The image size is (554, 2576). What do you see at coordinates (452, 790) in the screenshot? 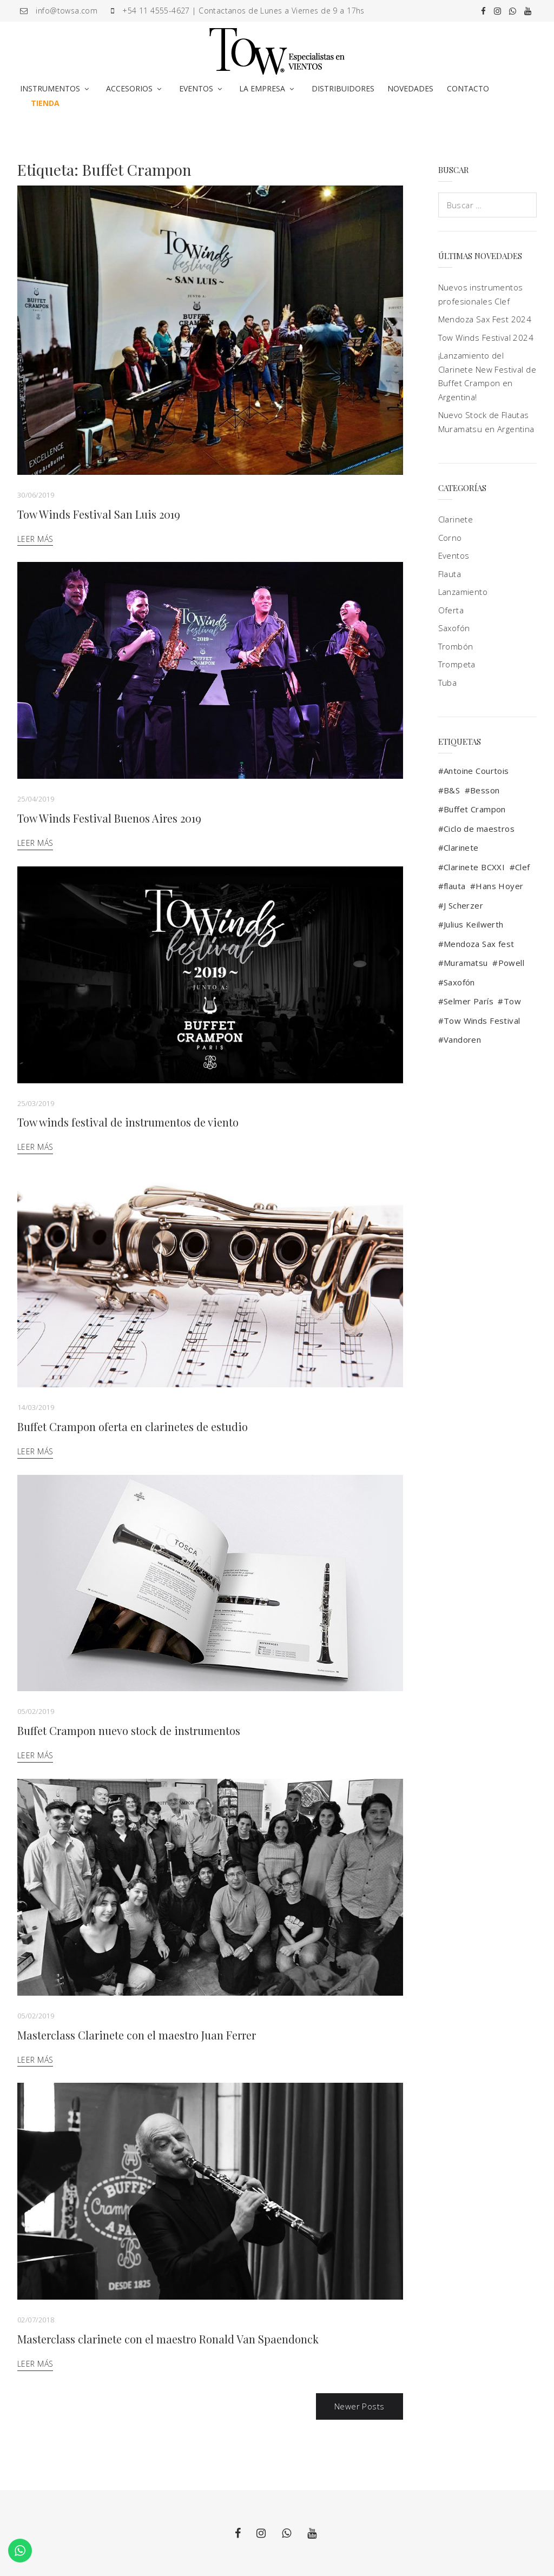
I see `B&S [B&S (2 elementos)]` at bounding box center [452, 790].